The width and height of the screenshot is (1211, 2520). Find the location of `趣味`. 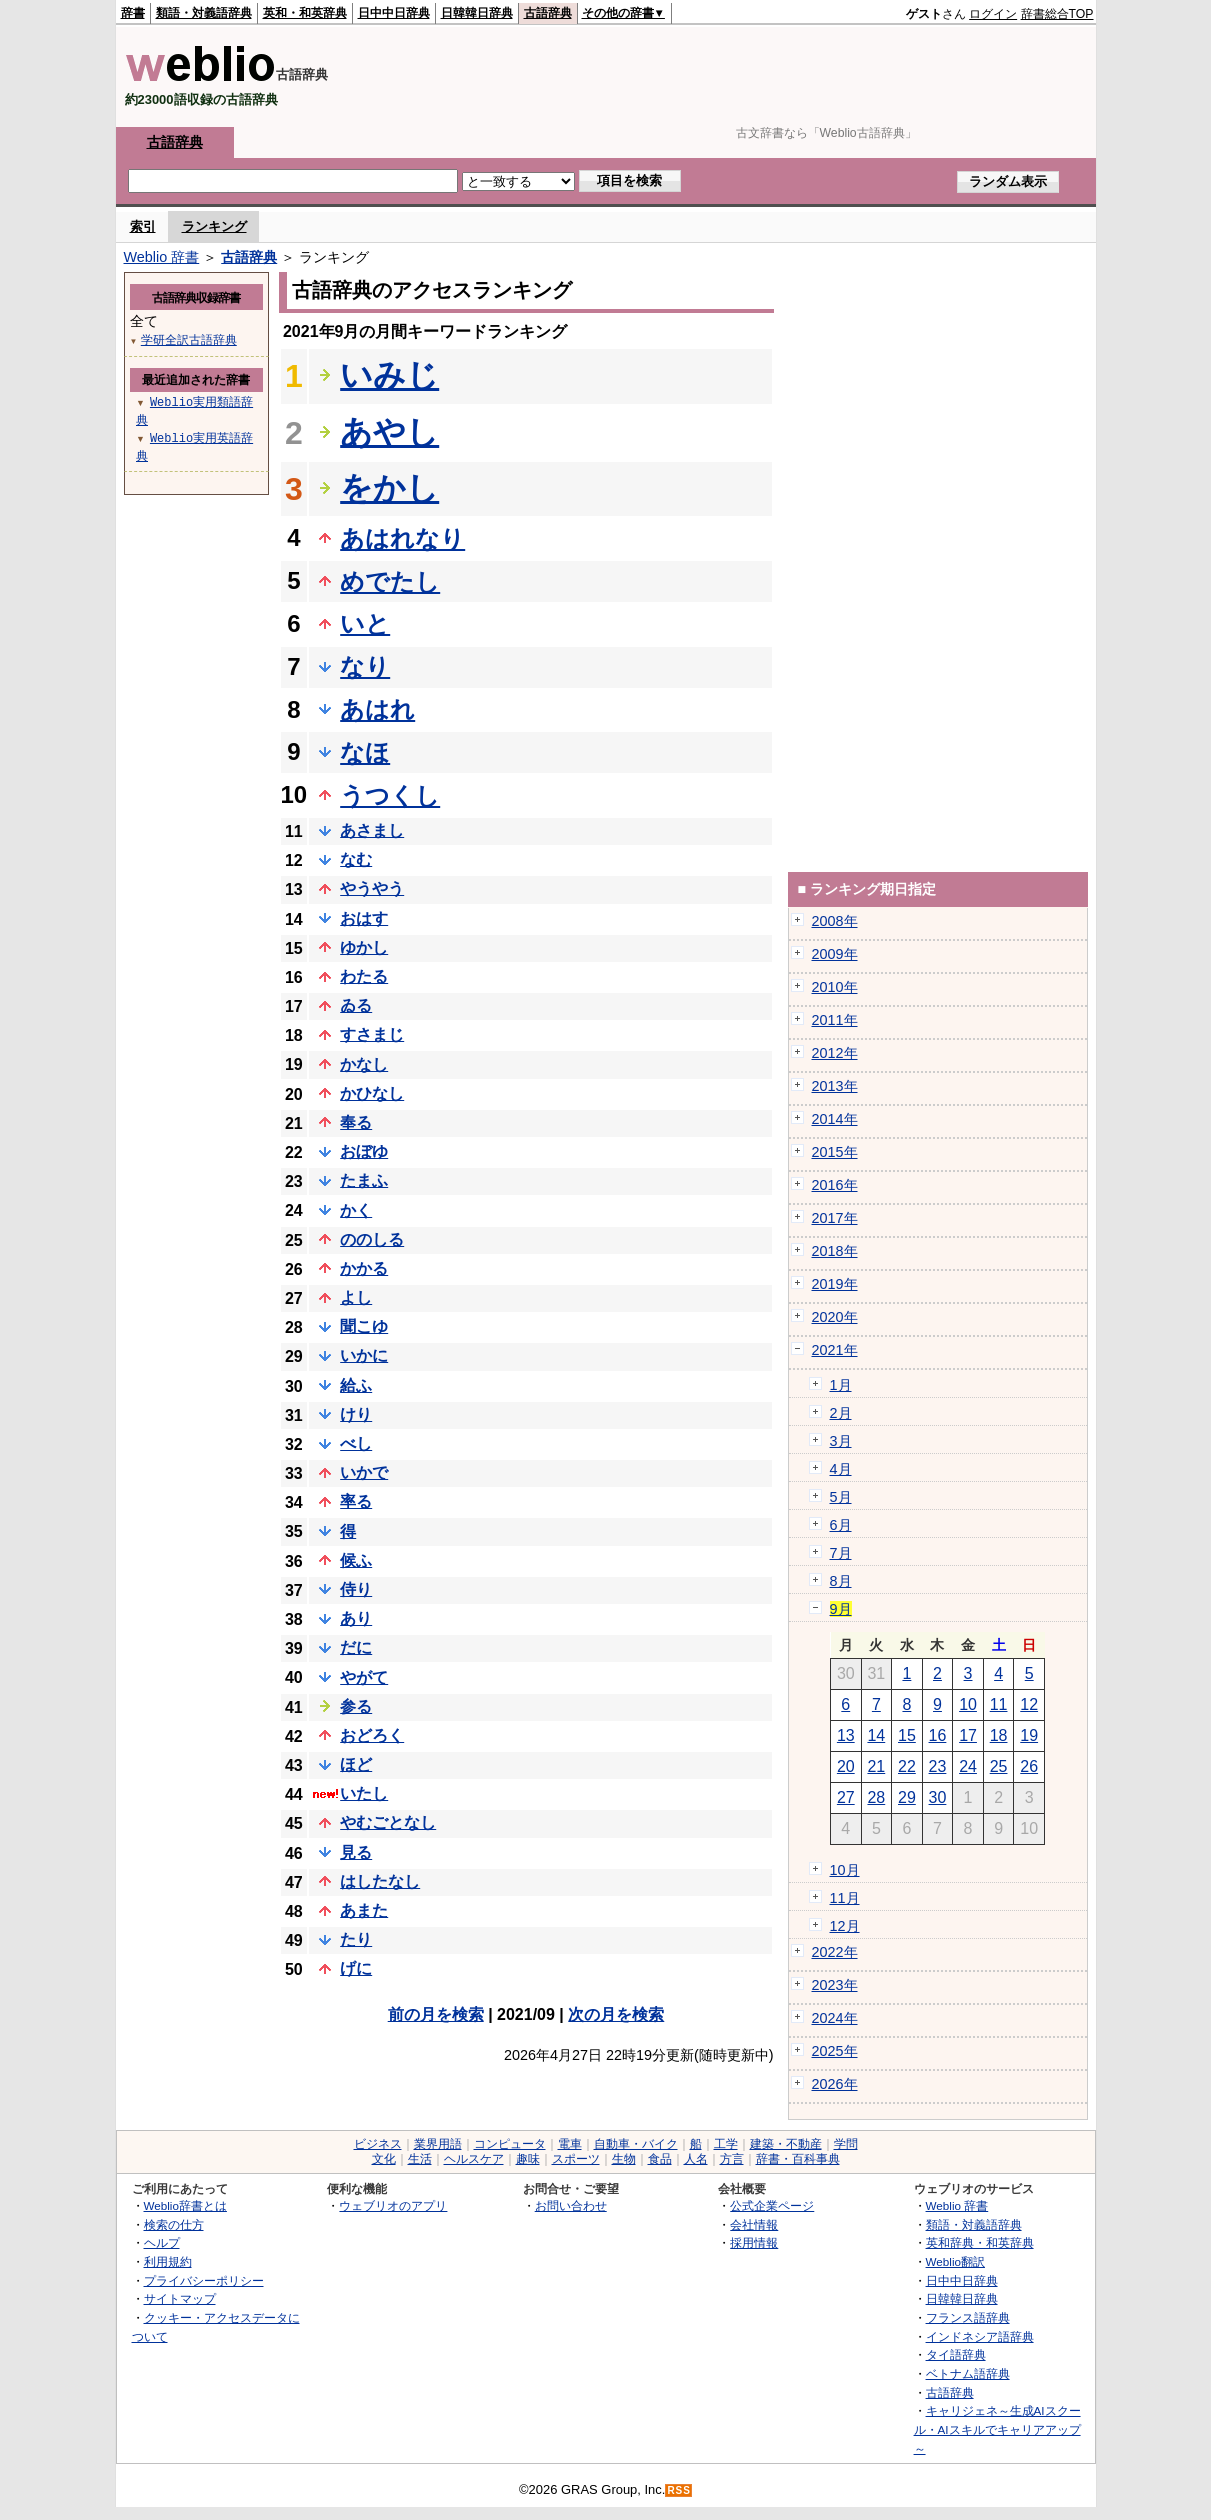

趣味 is located at coordinates (528, 2159).